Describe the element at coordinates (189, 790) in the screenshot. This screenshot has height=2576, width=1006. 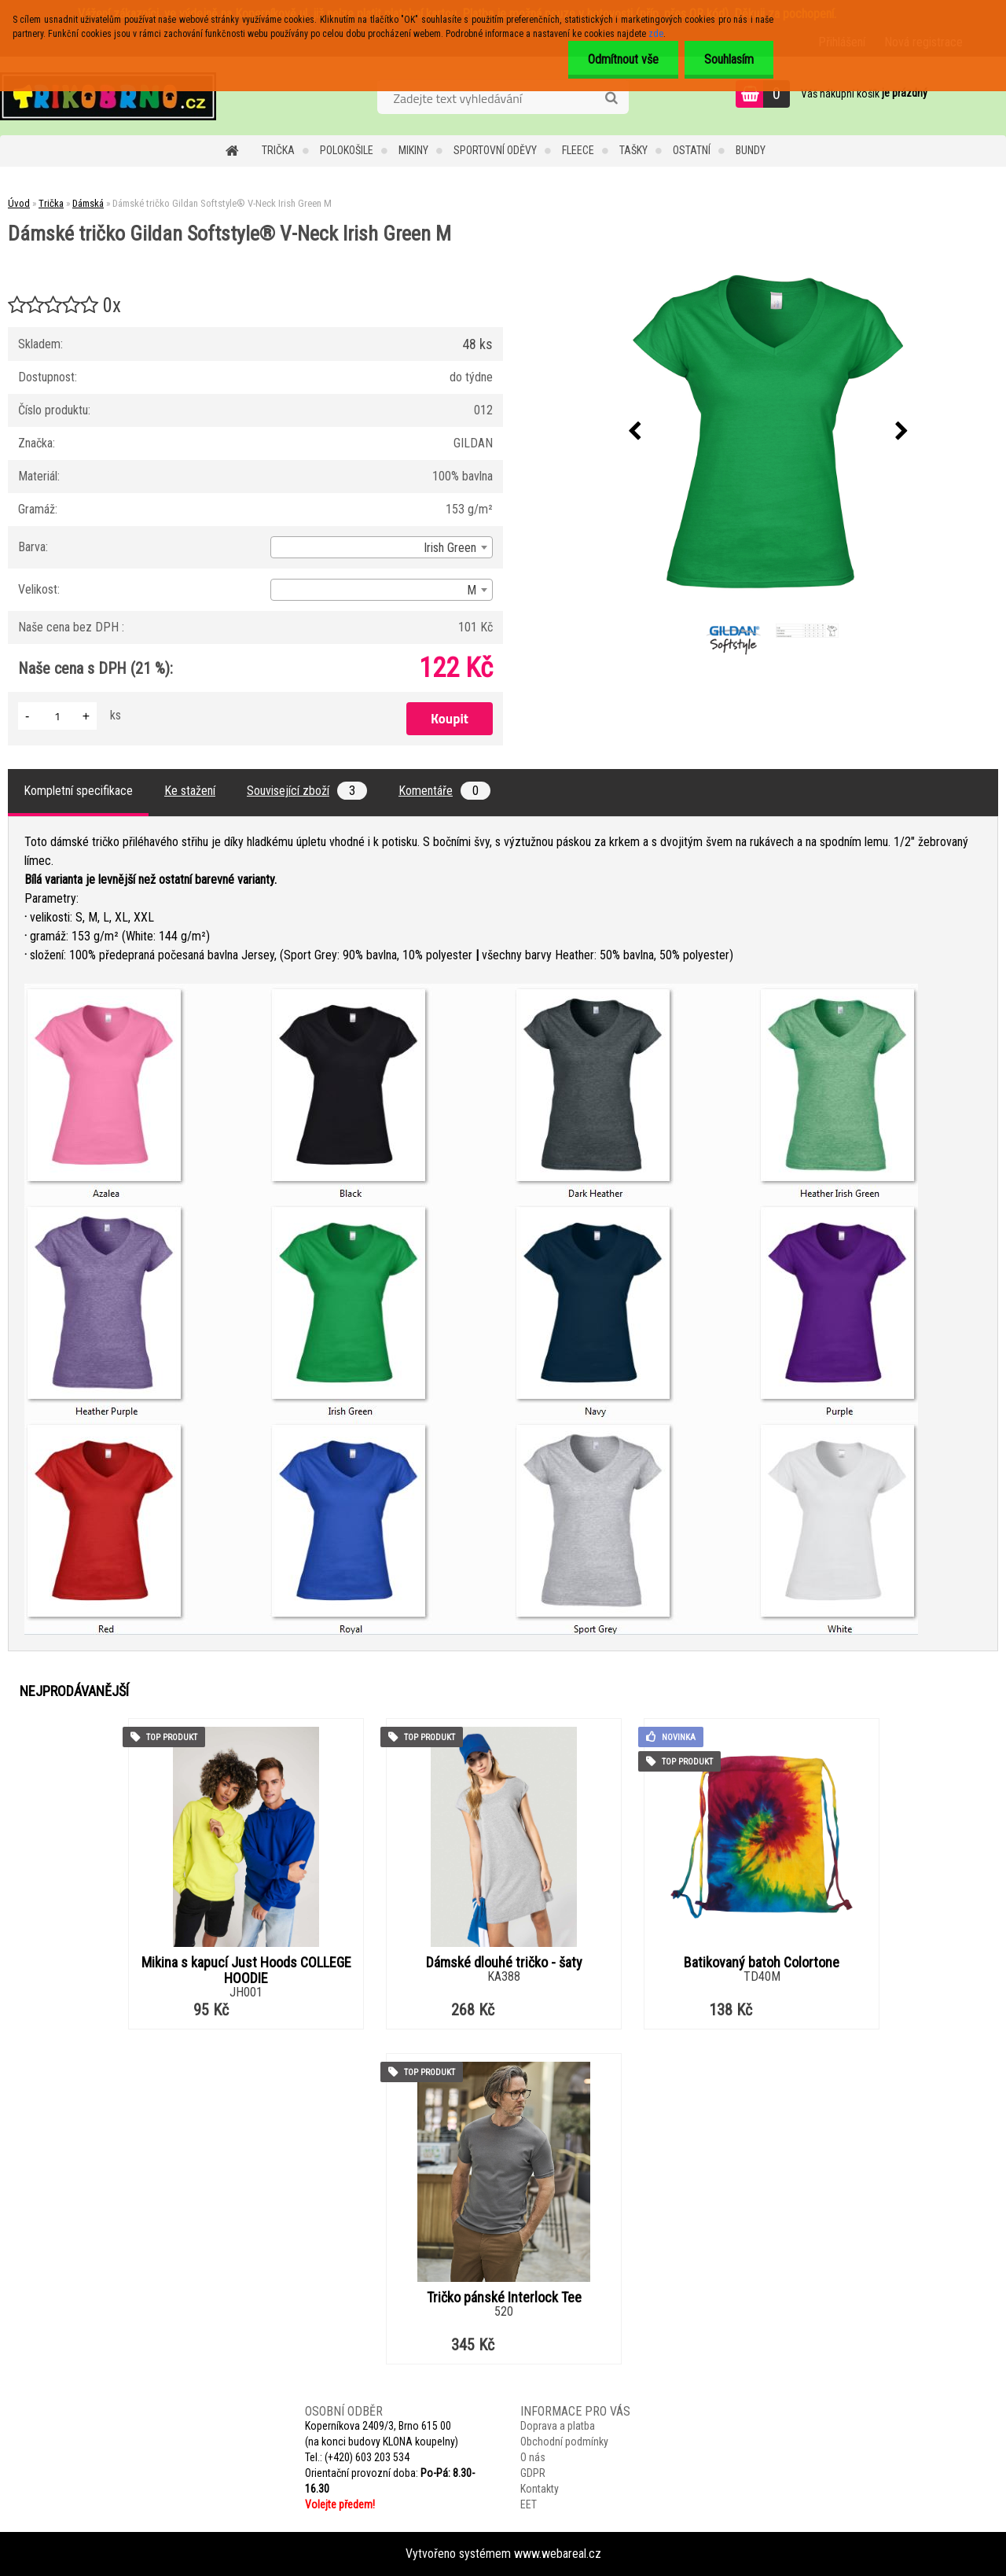
I see `Ke stažení` at that location.